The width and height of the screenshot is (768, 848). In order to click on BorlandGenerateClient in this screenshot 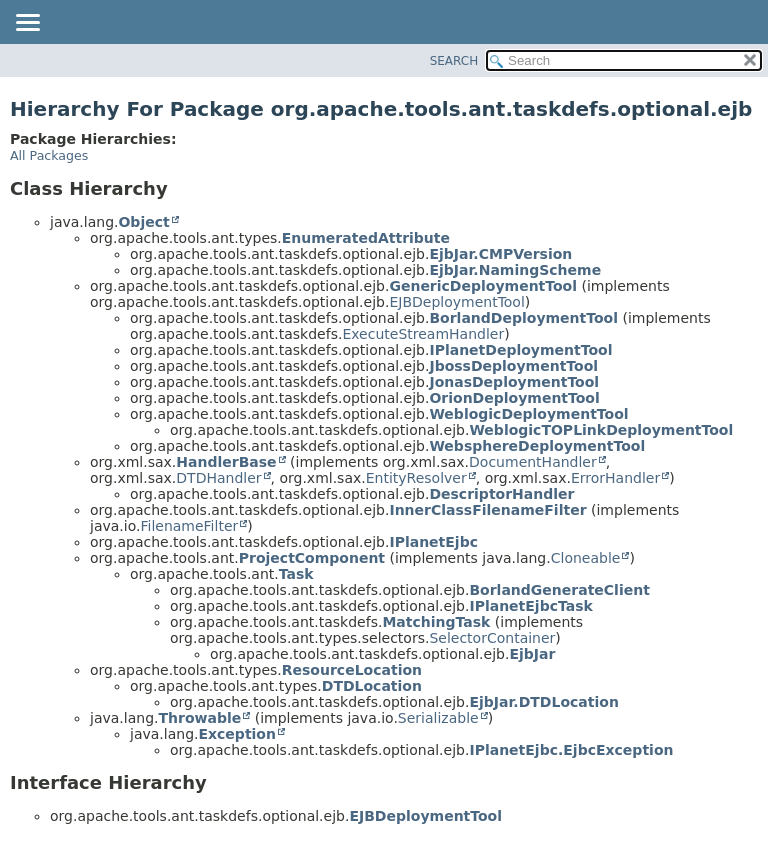, I will do `click(559, 590)`.